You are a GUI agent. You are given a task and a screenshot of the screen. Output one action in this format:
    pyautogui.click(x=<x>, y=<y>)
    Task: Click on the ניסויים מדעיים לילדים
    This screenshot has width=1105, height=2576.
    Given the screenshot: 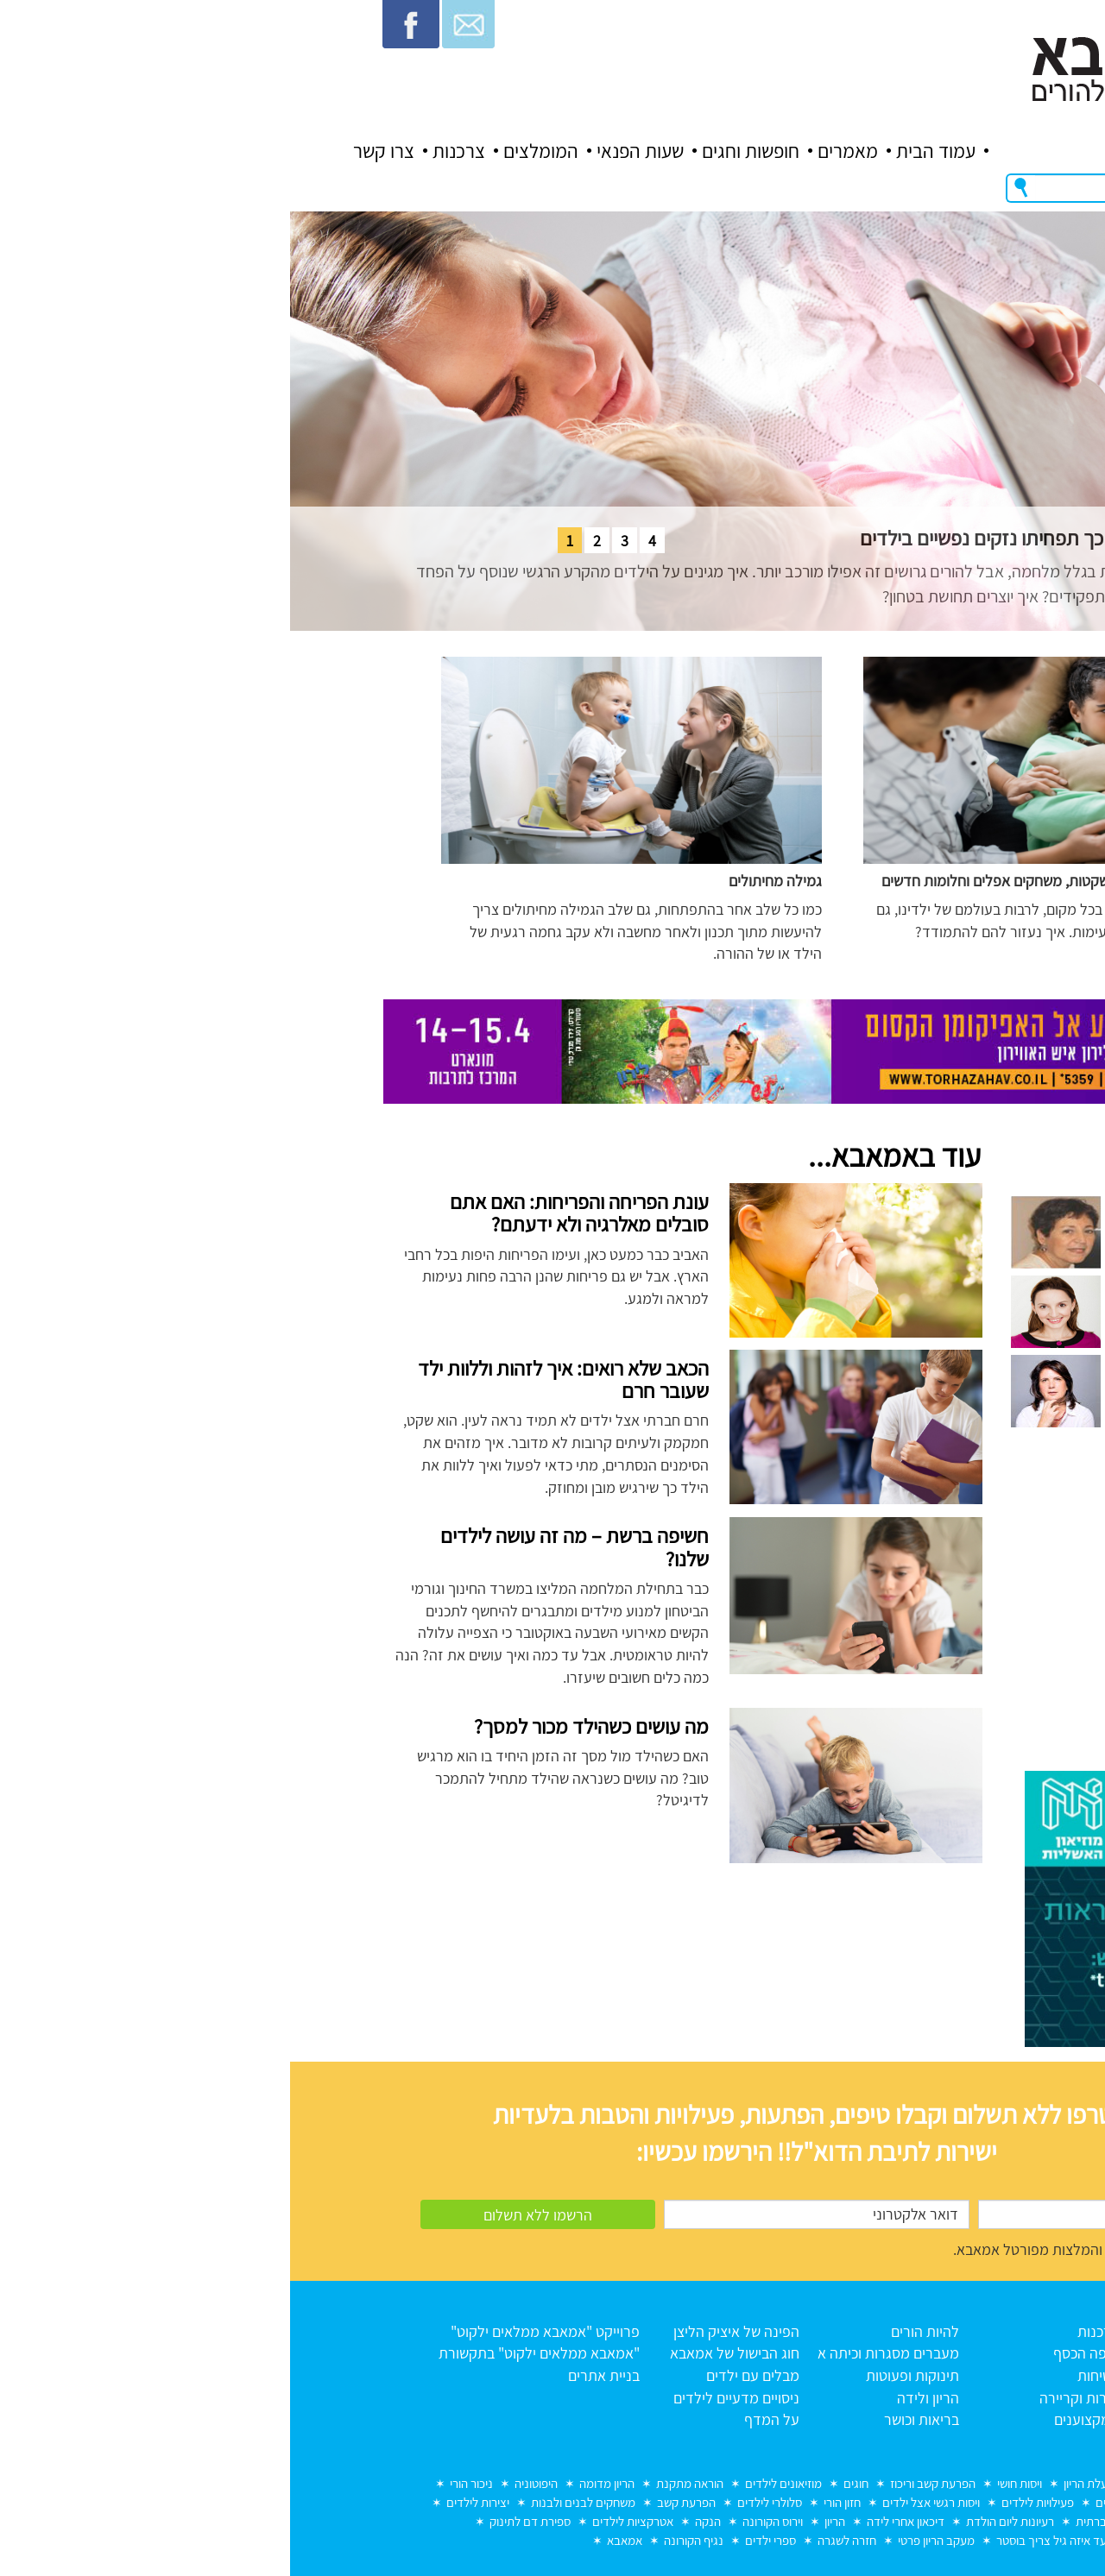 What is the action you would take?
    pyautogui.click(x=446, y=2398)
    